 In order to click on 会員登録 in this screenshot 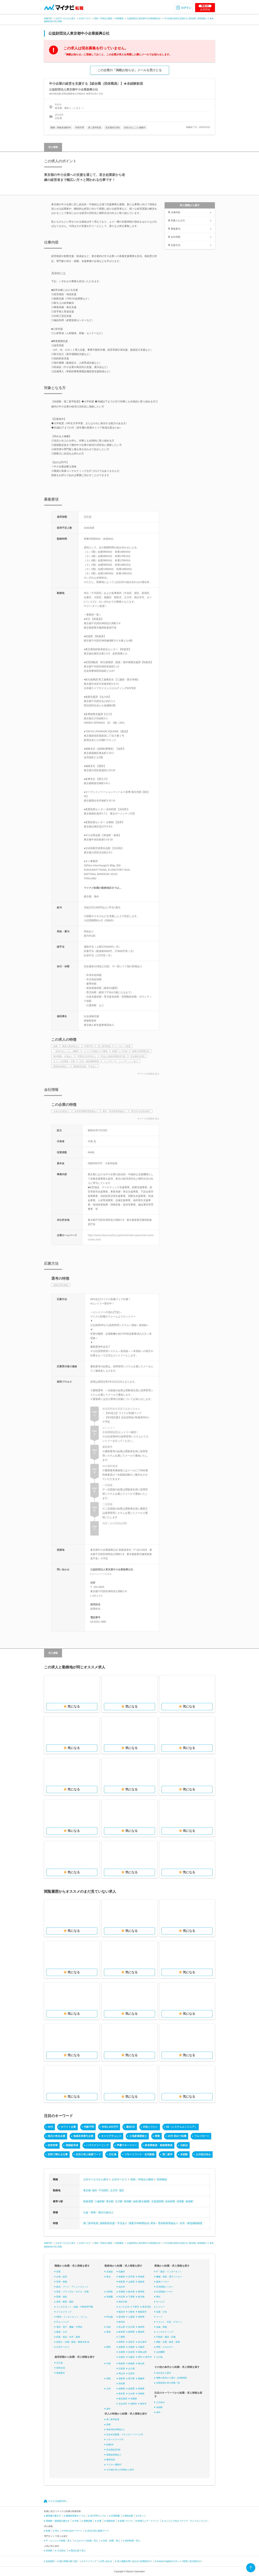, I will do `click(205, 8)`.